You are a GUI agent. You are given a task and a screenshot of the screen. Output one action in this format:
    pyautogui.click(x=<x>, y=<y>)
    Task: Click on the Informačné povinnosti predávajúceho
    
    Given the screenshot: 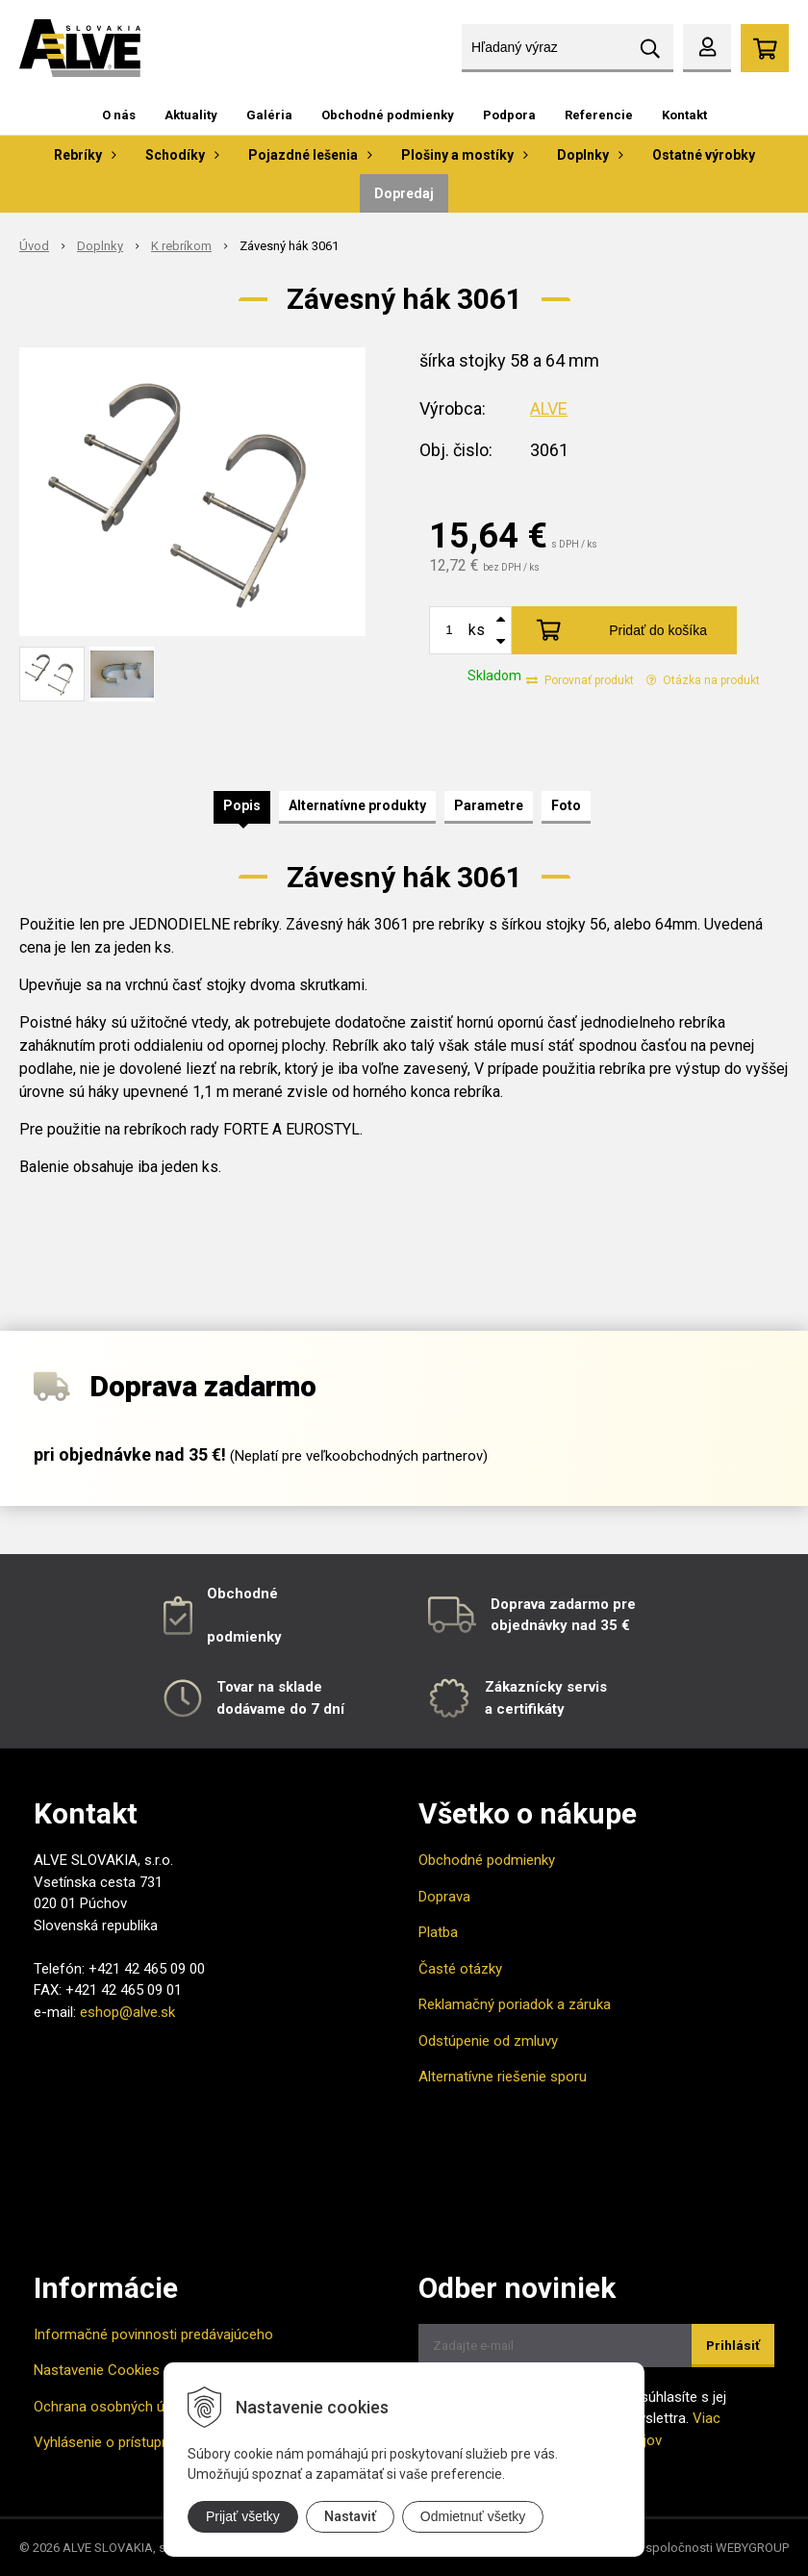 What is the action you would take?
    pyautogui.click(x=153, y=2334)
    